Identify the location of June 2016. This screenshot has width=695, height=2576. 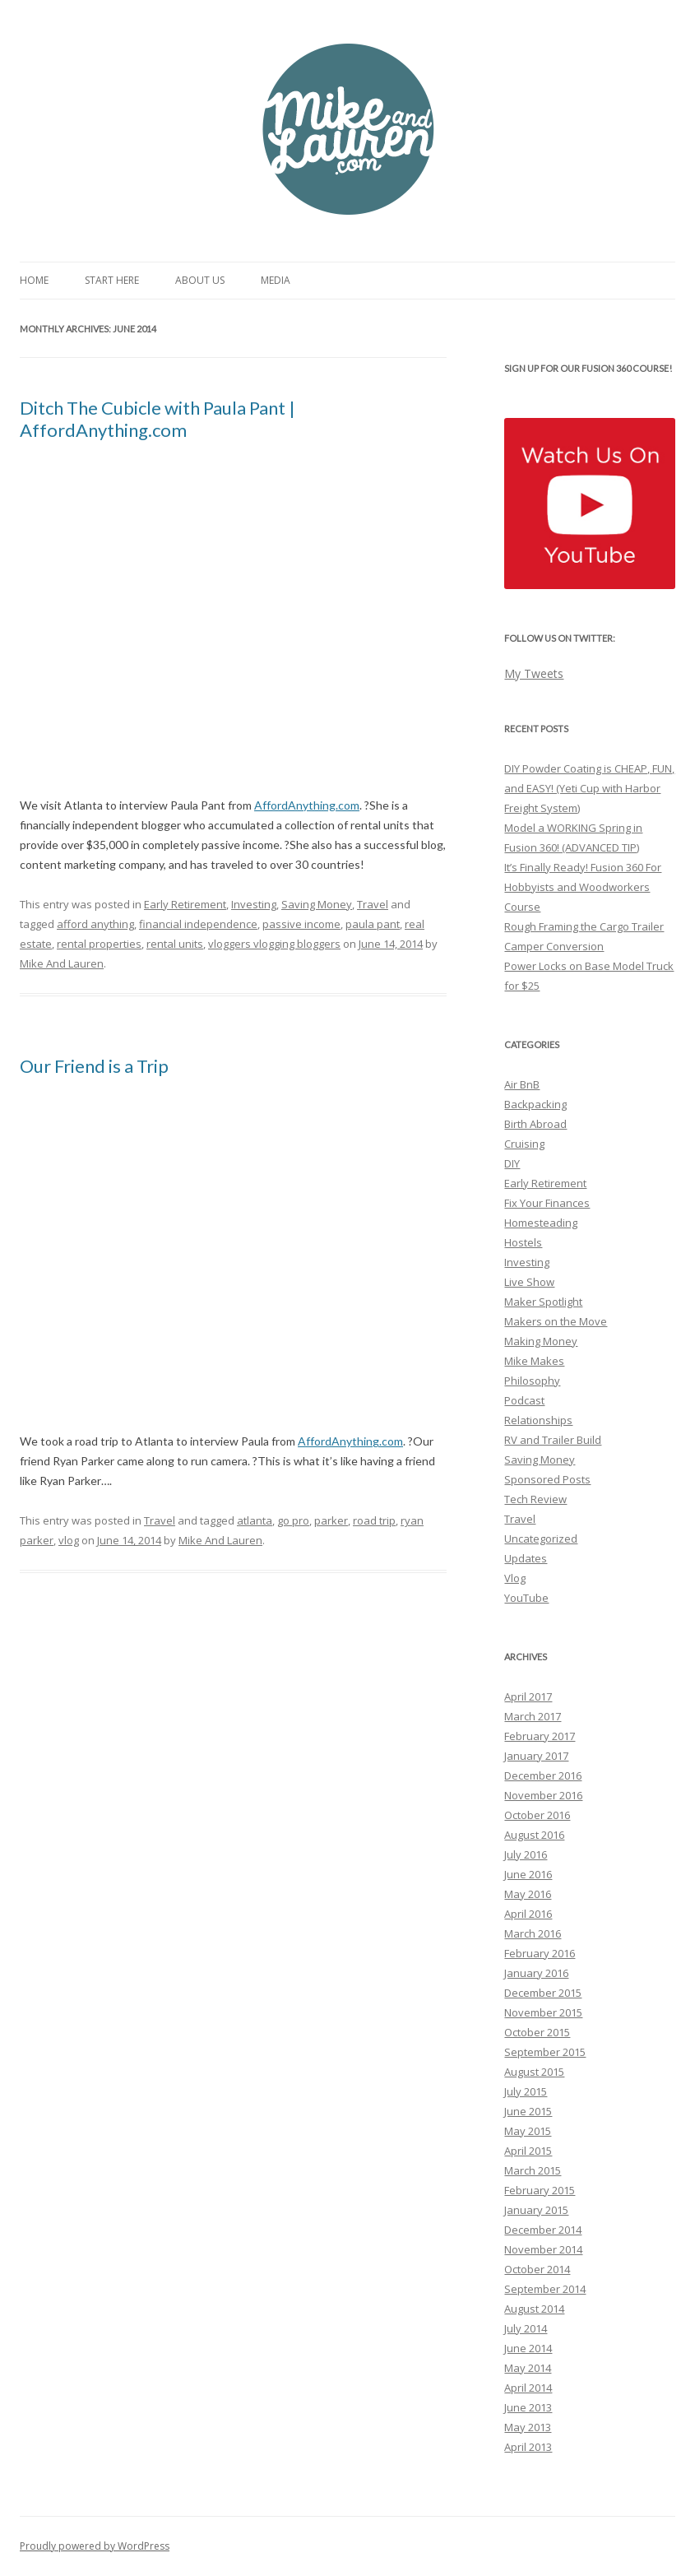
(528, 1874).